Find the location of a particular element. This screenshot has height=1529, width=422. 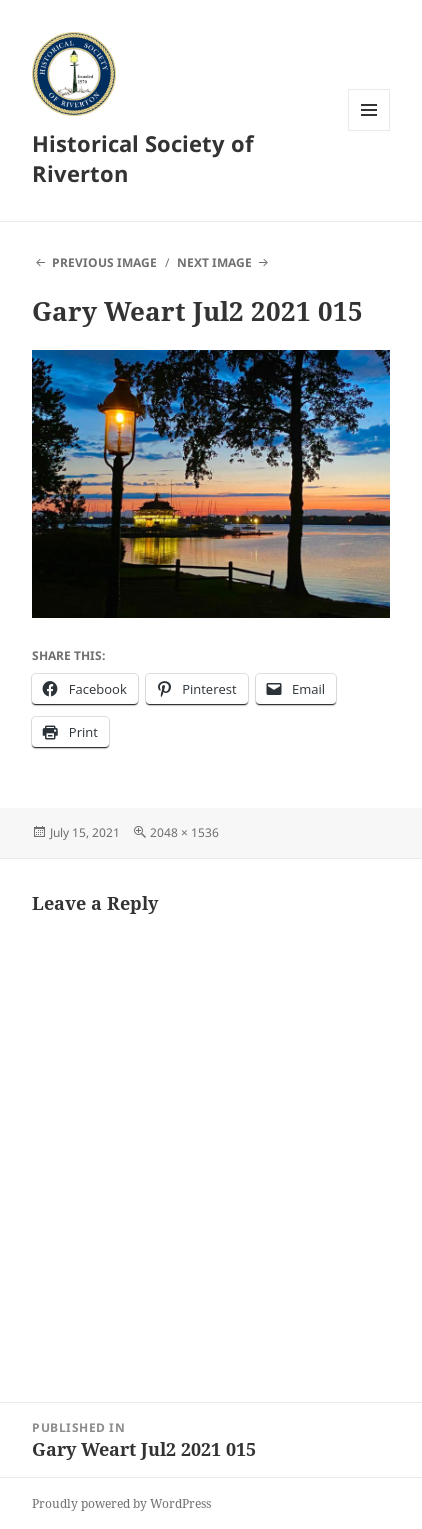

2048 × 1536 is located at coordinates (184, 832).